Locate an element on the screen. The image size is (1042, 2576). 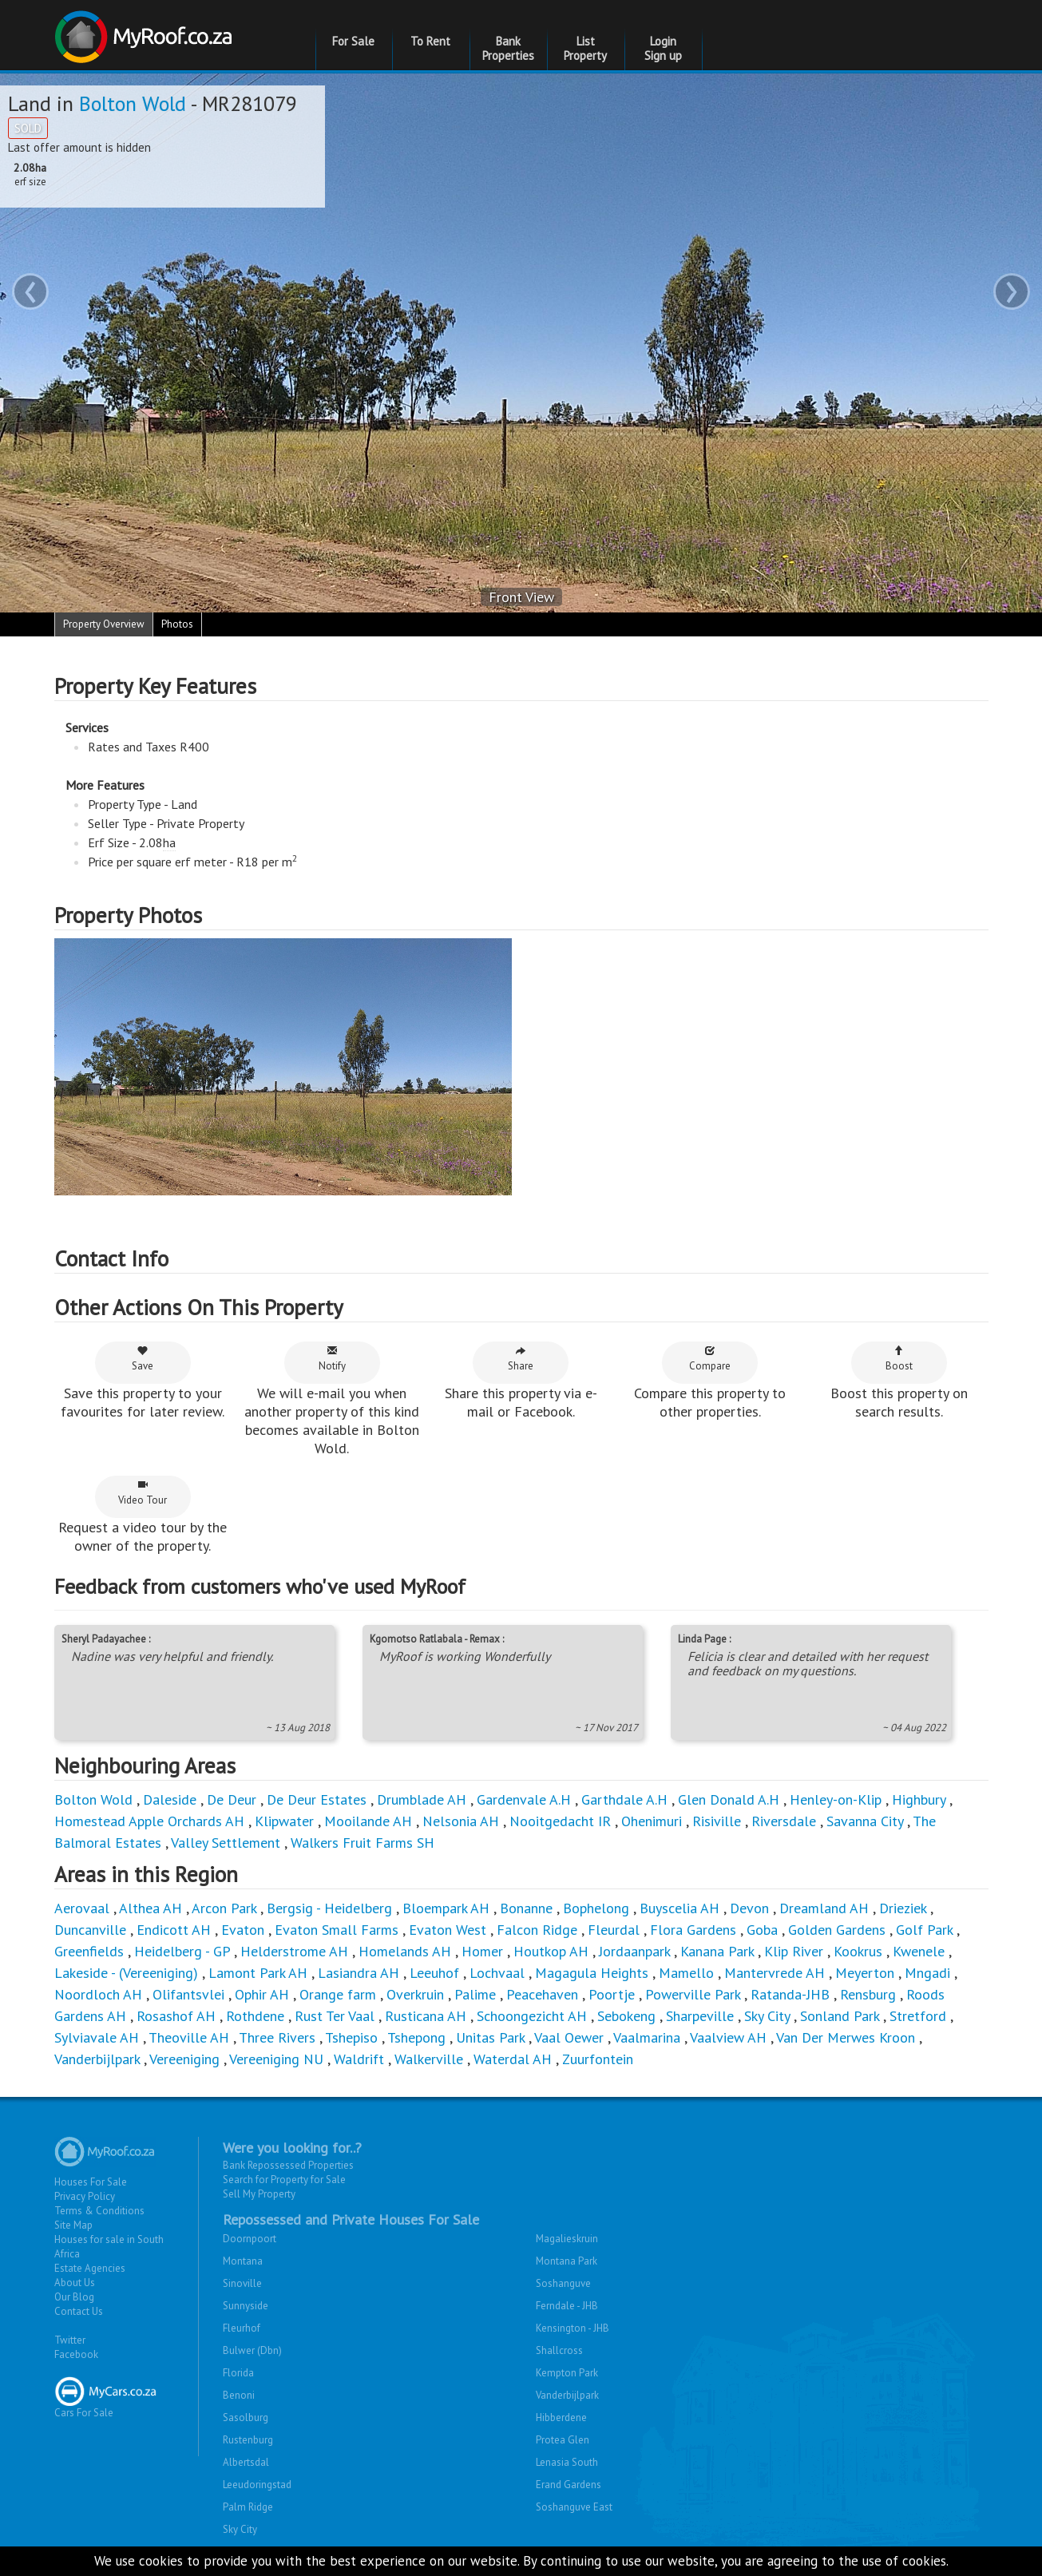
Homestead Apple Orchards AH is located at coordinates (149, 1821).